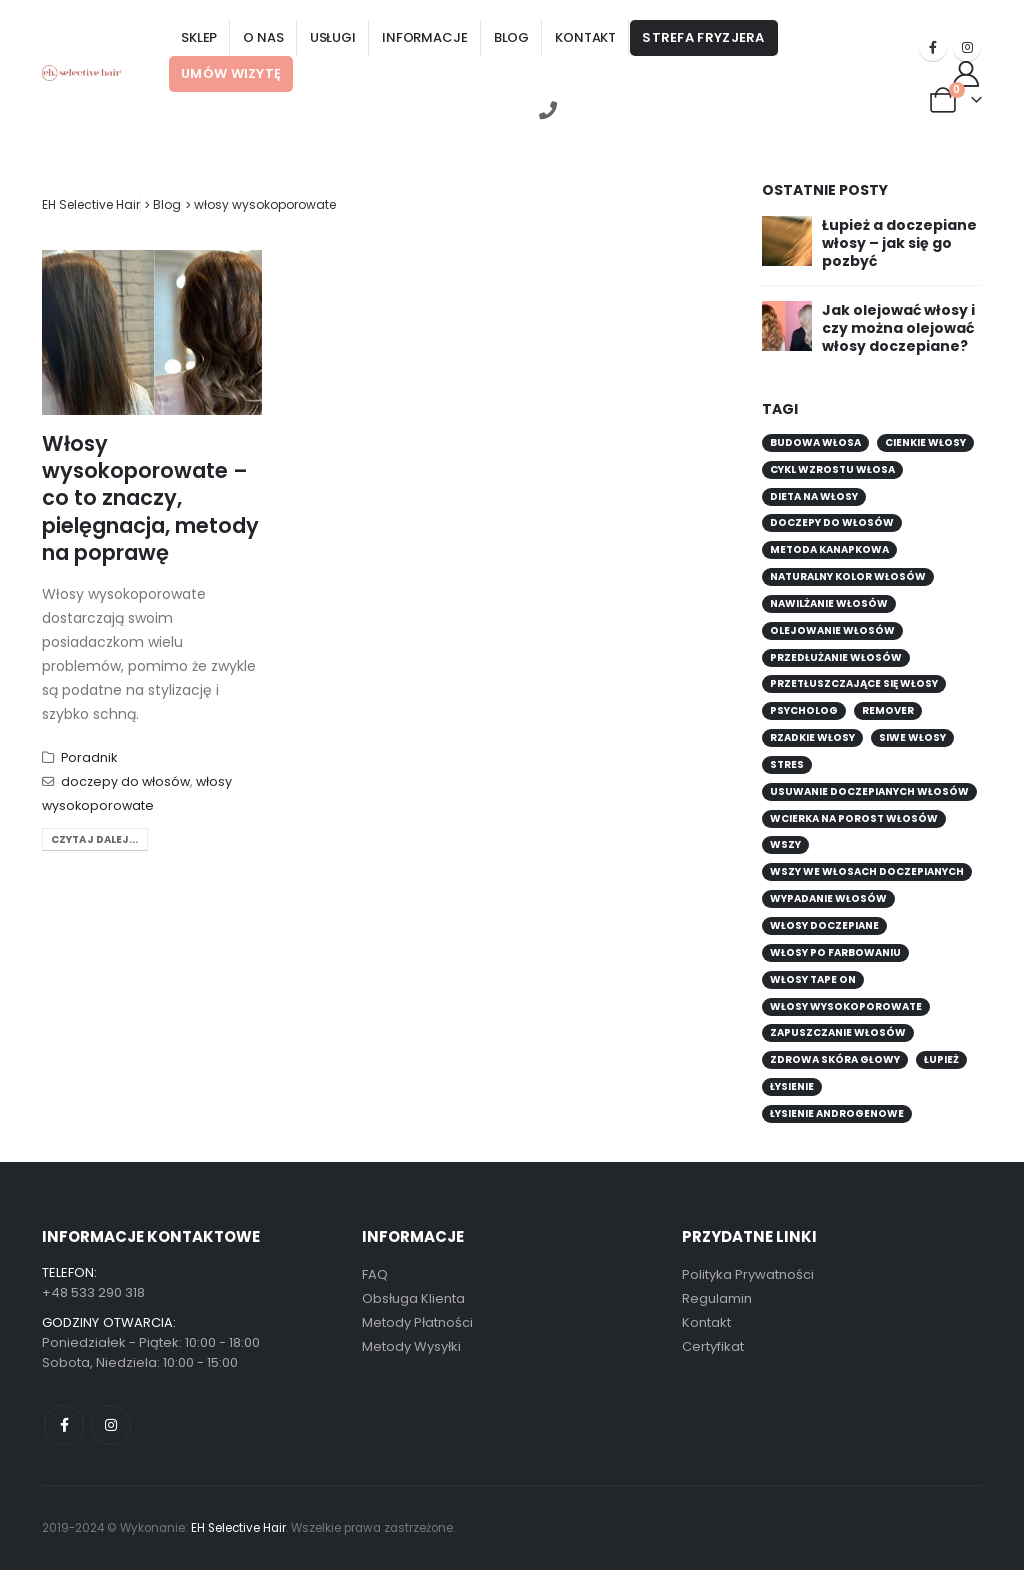  I want to click on Instagram, so click(111, 1425).